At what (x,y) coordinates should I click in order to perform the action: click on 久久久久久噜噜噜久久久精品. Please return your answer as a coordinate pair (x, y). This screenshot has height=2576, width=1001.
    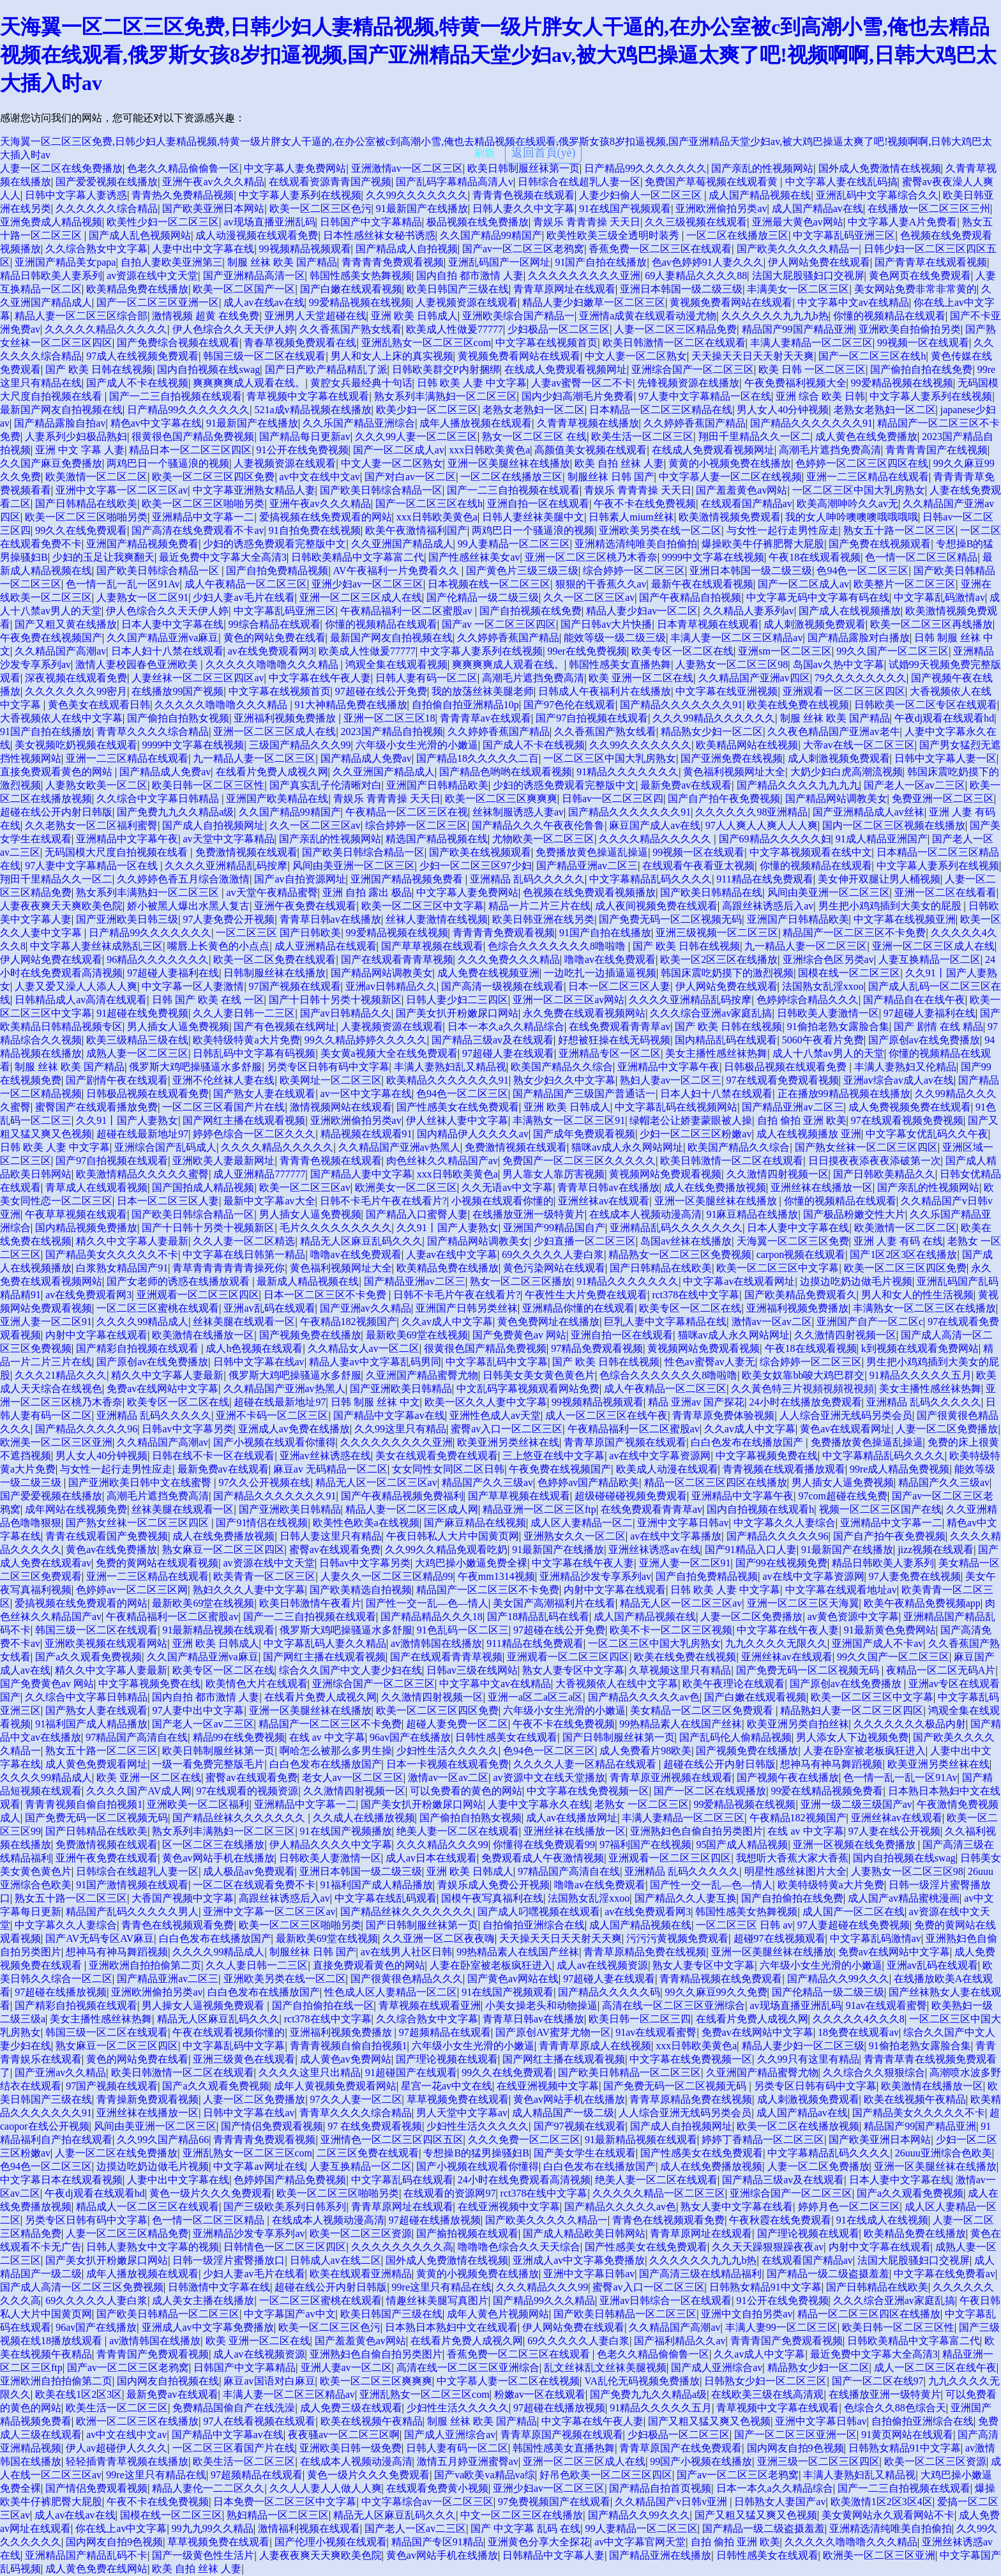
    Looking at the image, I should click on (273, 664).